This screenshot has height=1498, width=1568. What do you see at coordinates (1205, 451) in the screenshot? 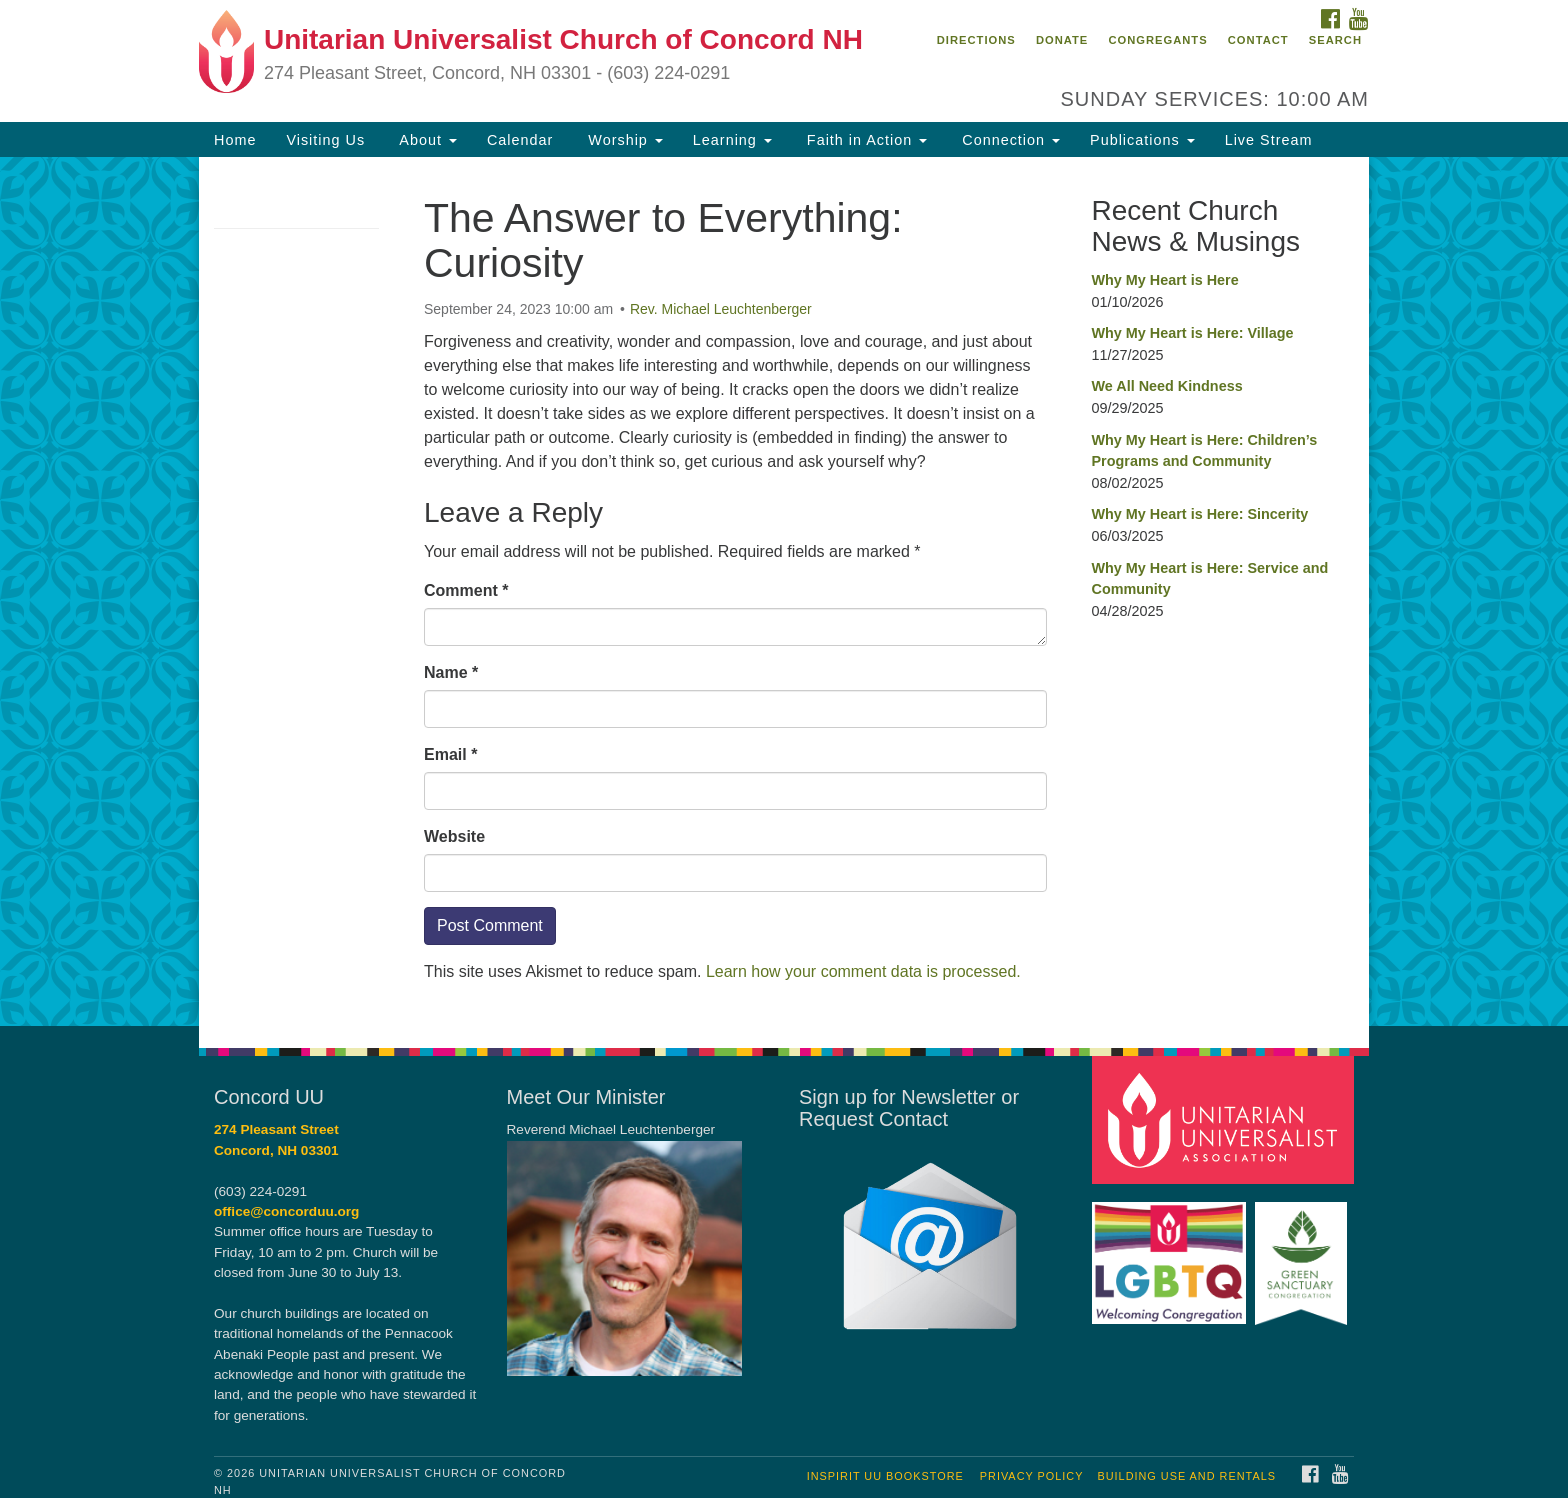
I see `Why My Heart is Here: Children’s Programs and Community` at bounding box center [1205, 451].